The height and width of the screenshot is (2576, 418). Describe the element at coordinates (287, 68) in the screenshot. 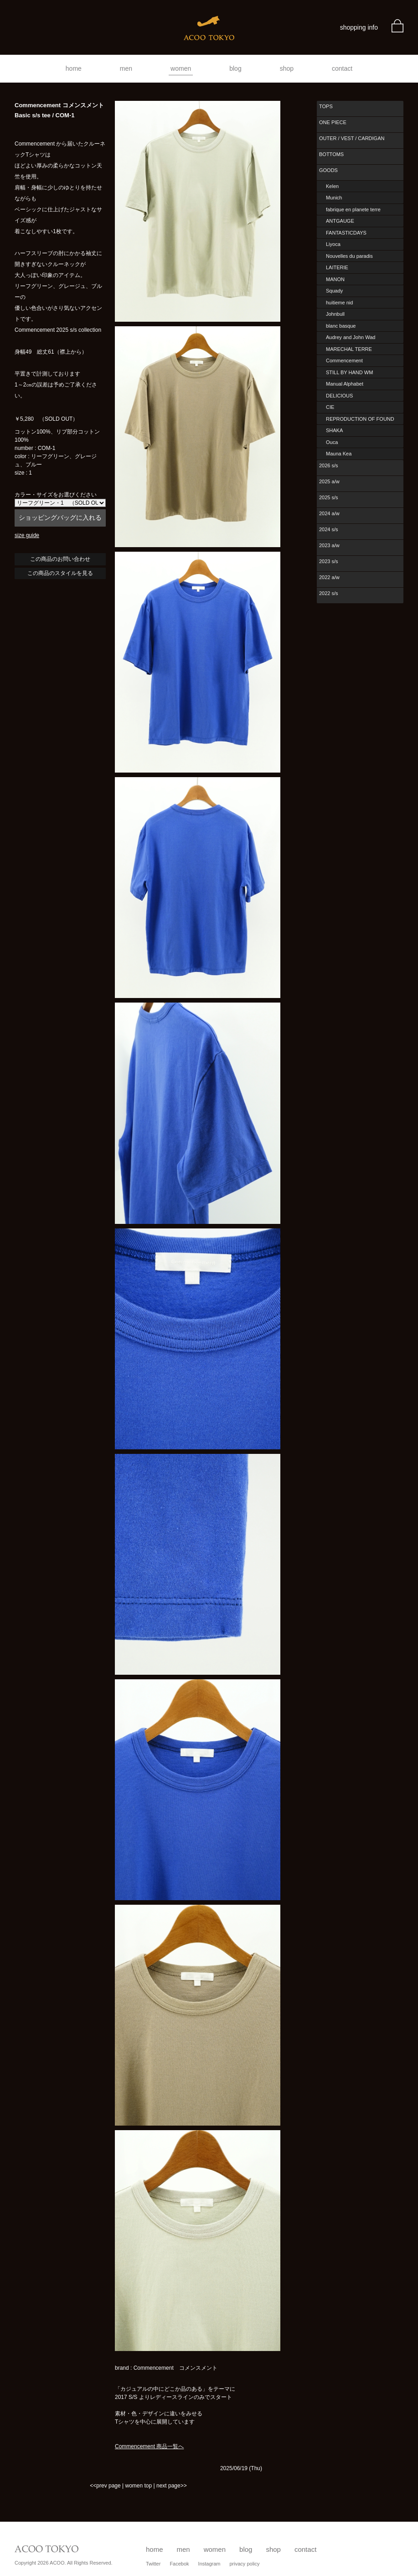

I see `shop` at that location.